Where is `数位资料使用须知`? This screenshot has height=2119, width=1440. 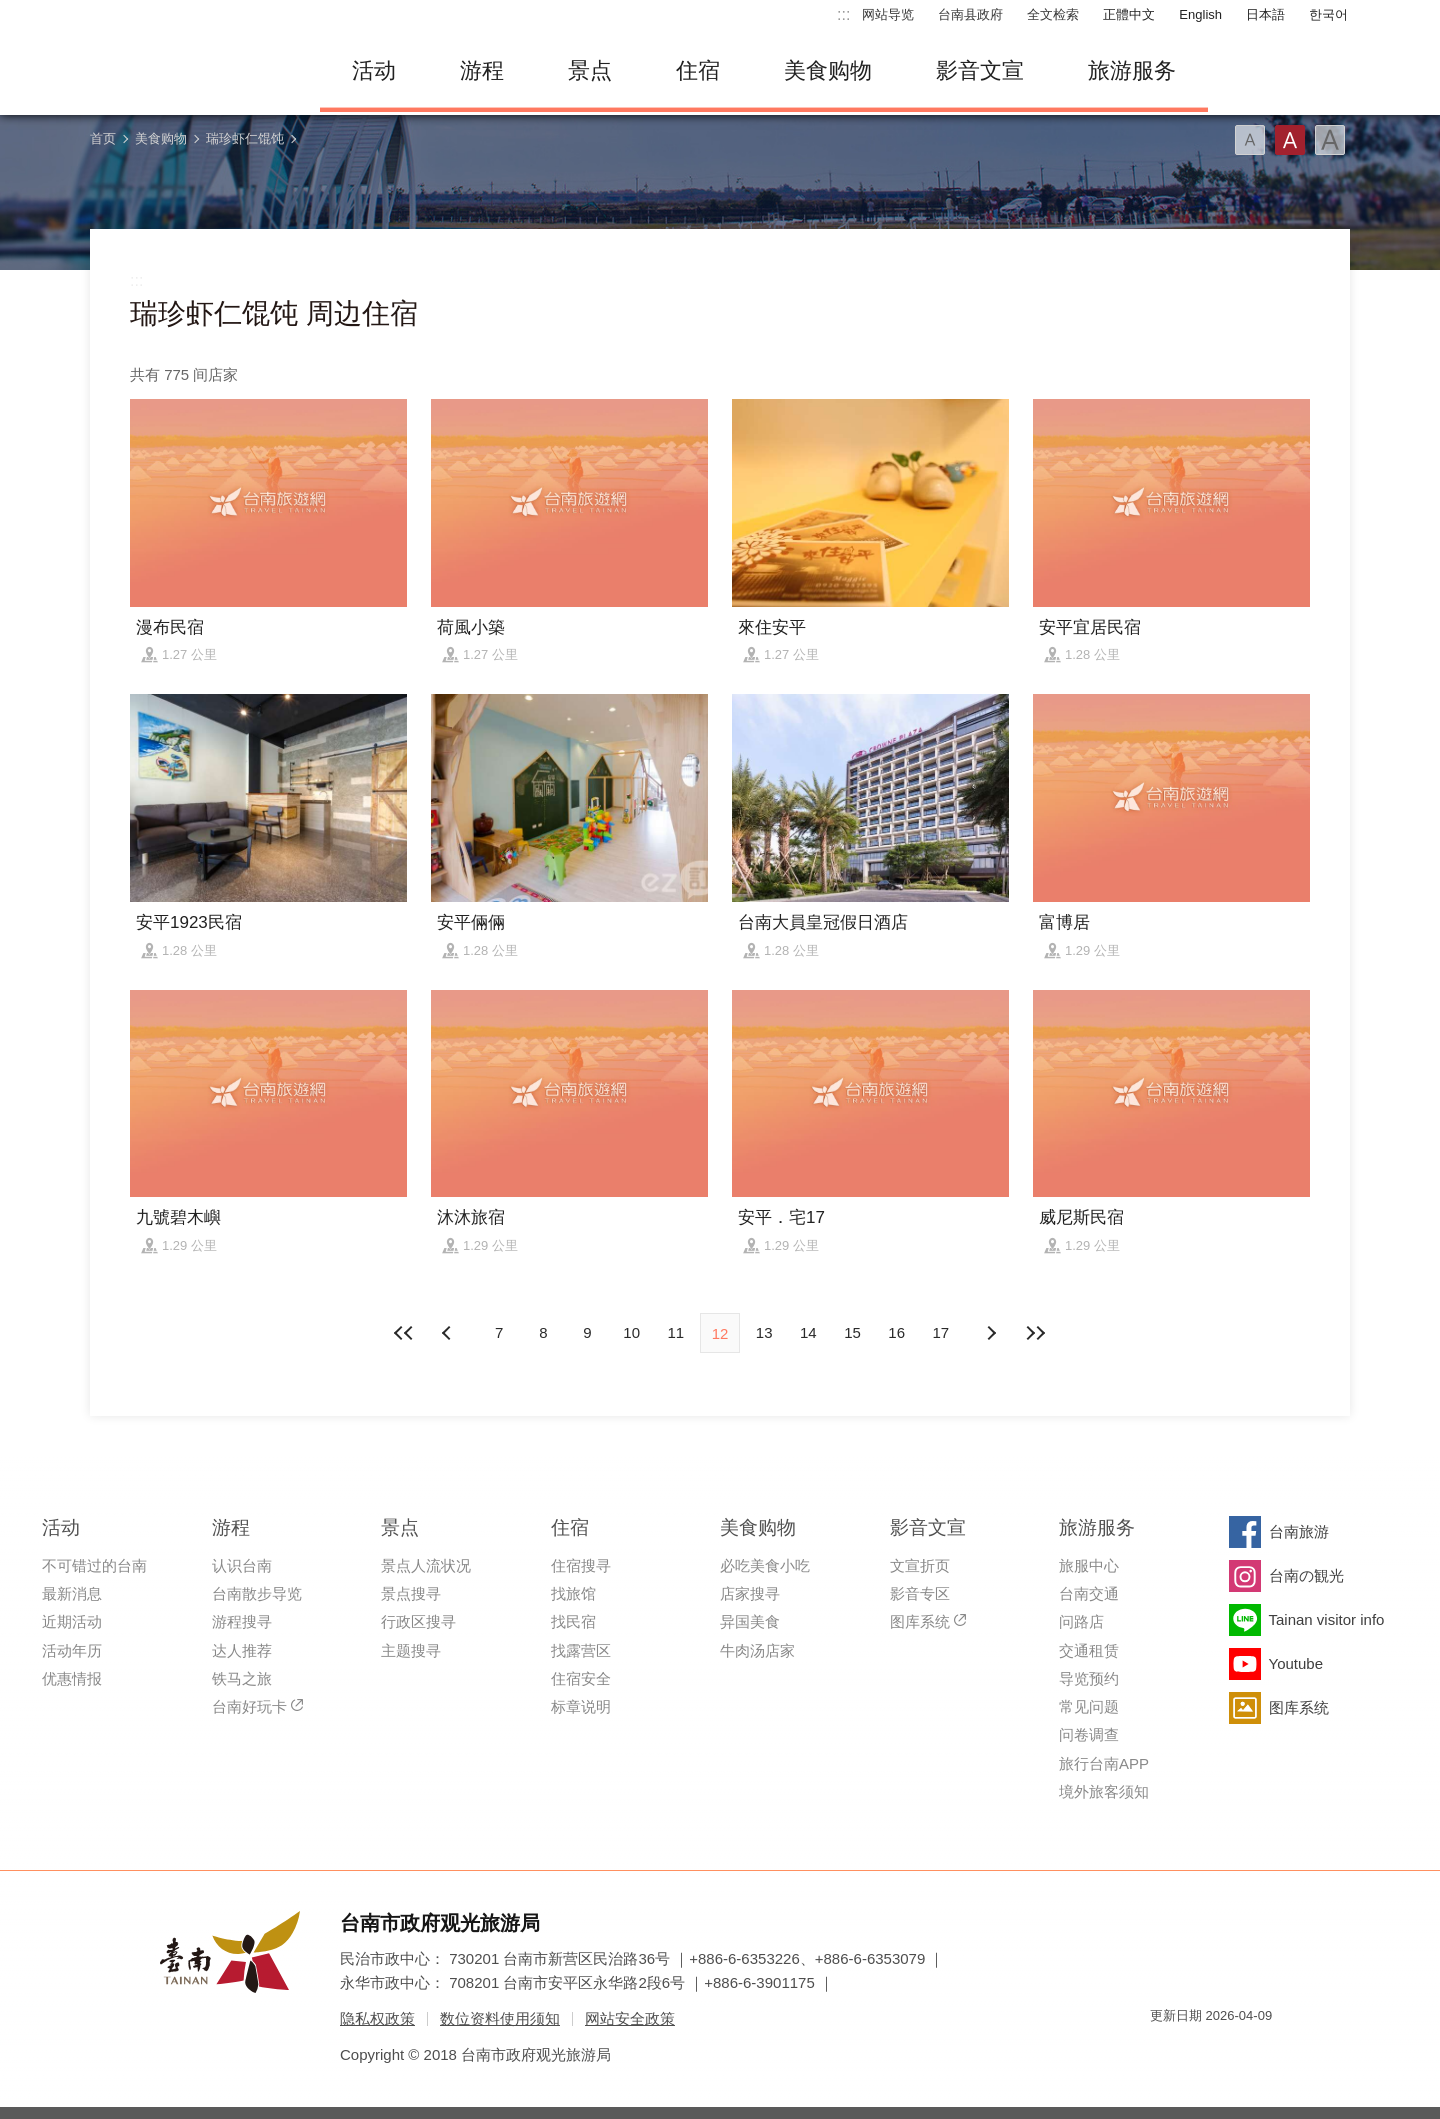 数位资料使用须知 is located at coordinates (500, 2018).